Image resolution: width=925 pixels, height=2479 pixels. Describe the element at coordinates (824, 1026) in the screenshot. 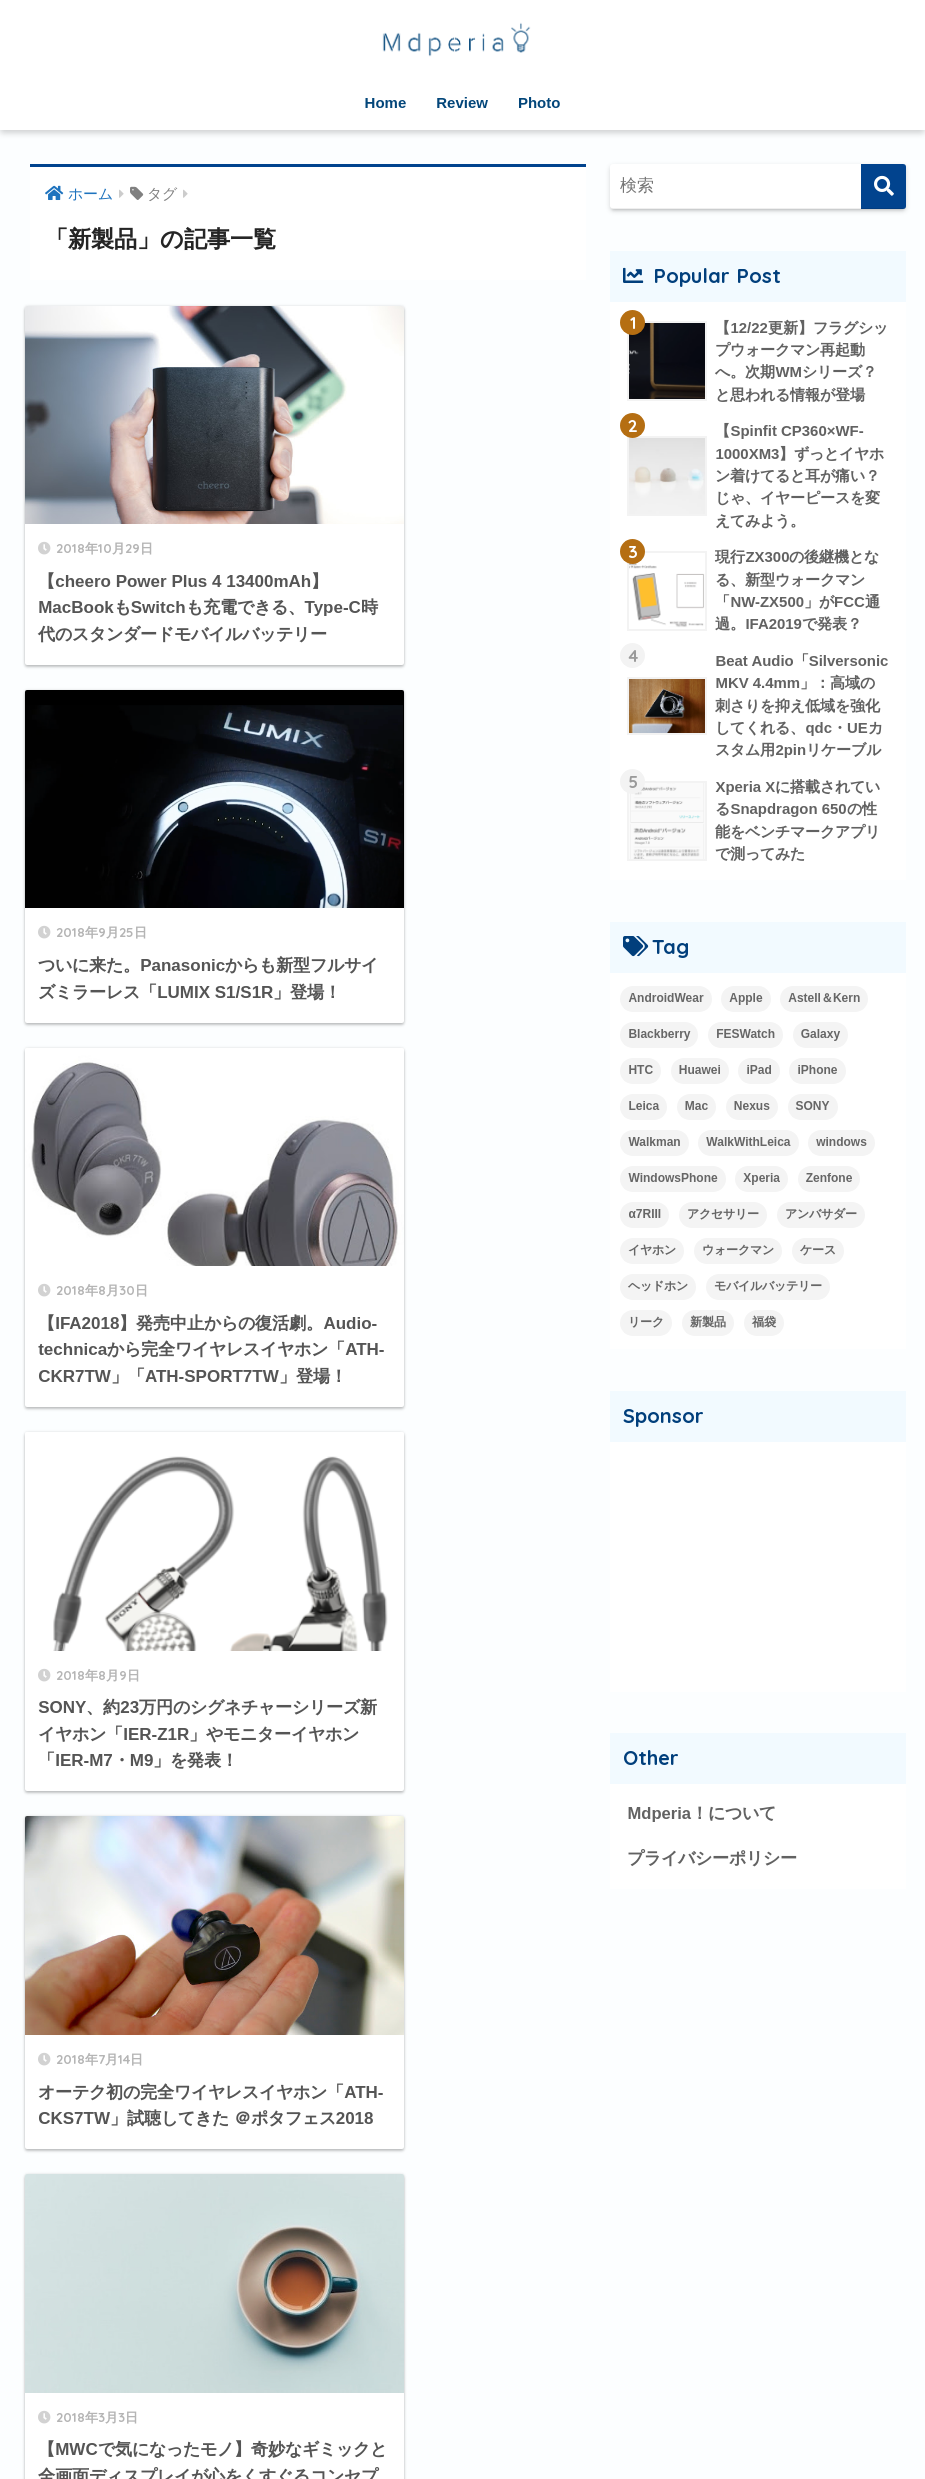

I see `Astell＆Kern [Astell＆Kern (3個の項目)]` at that location.